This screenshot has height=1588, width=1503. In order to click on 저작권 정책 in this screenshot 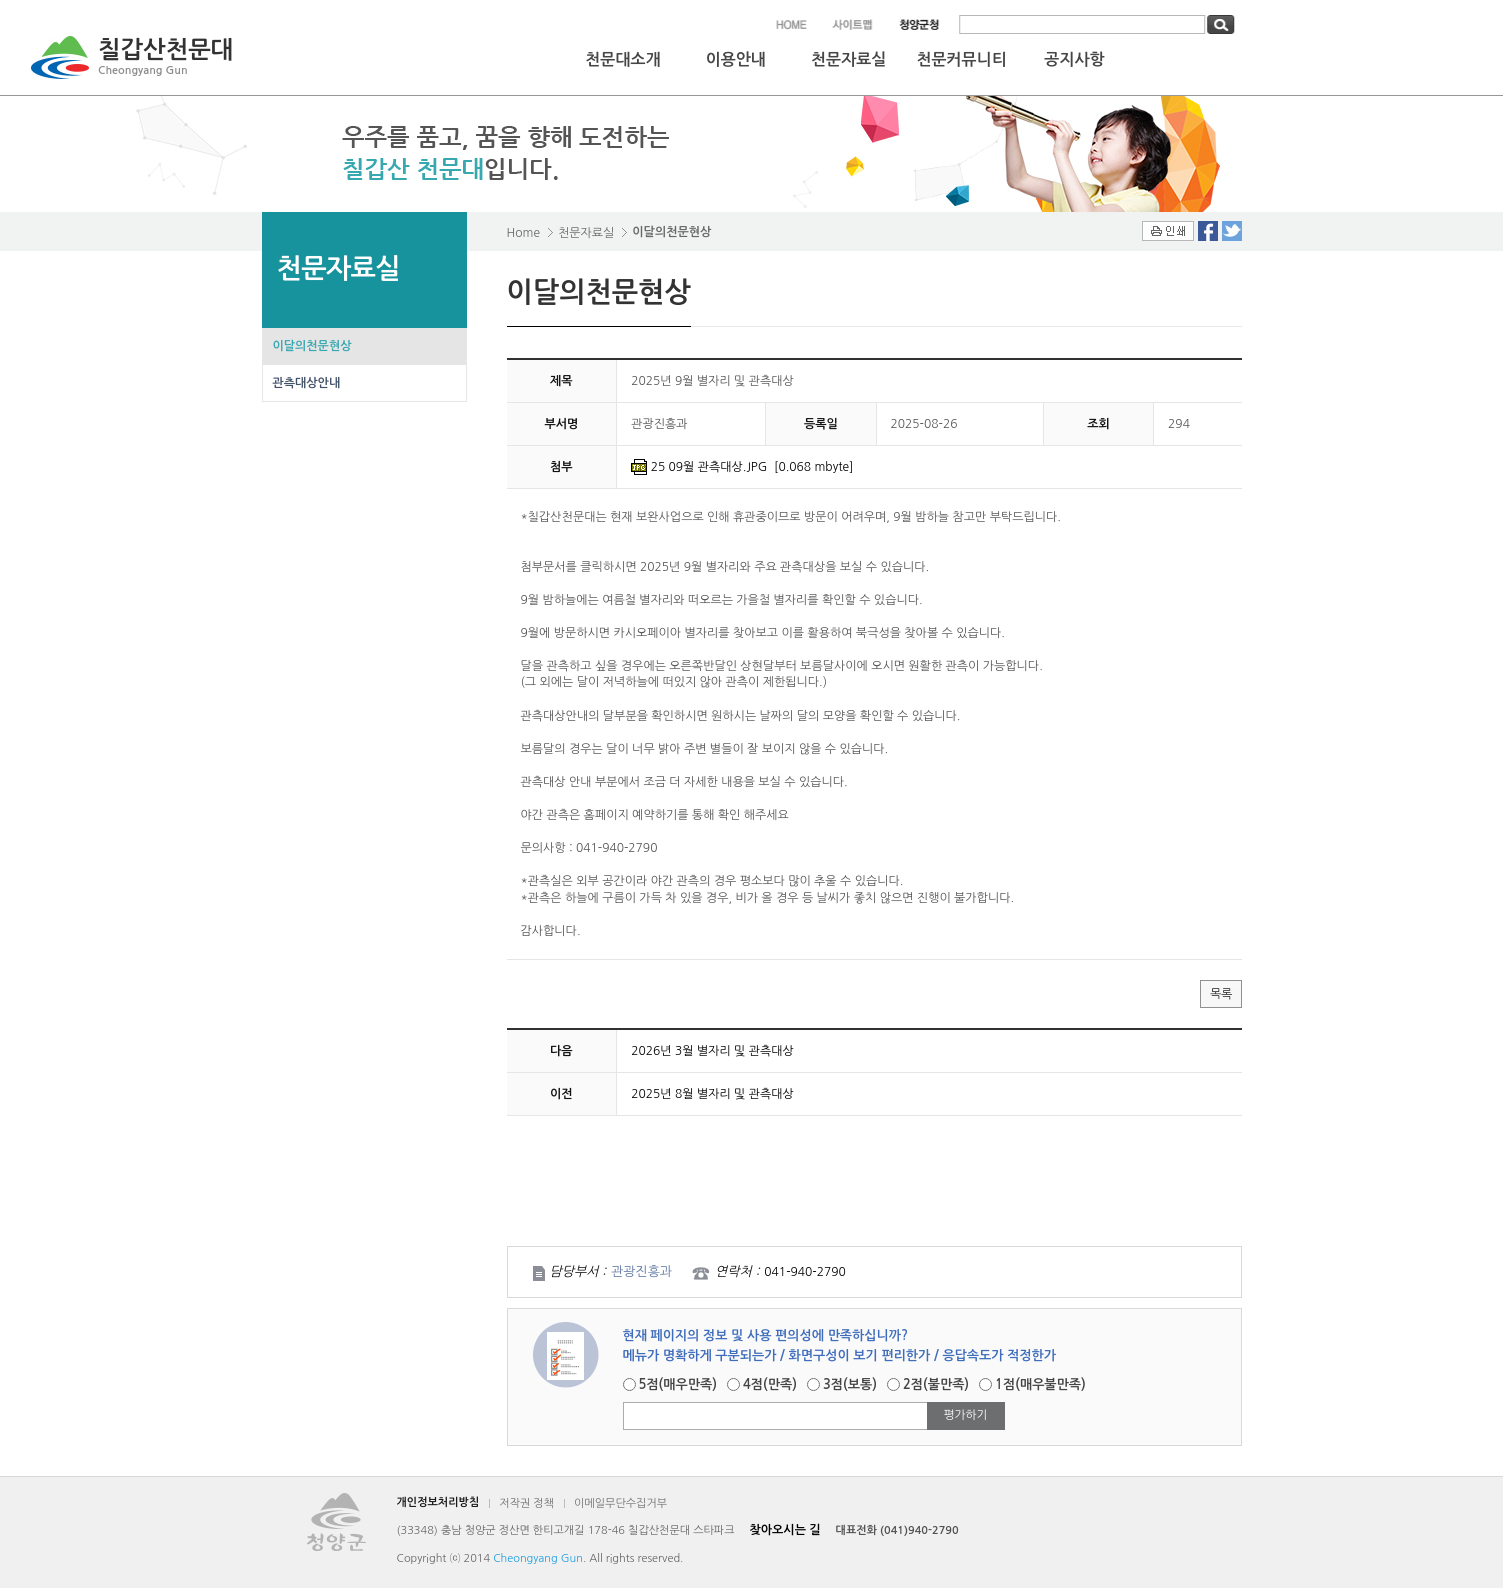, I will do `click(526, 1503)`.